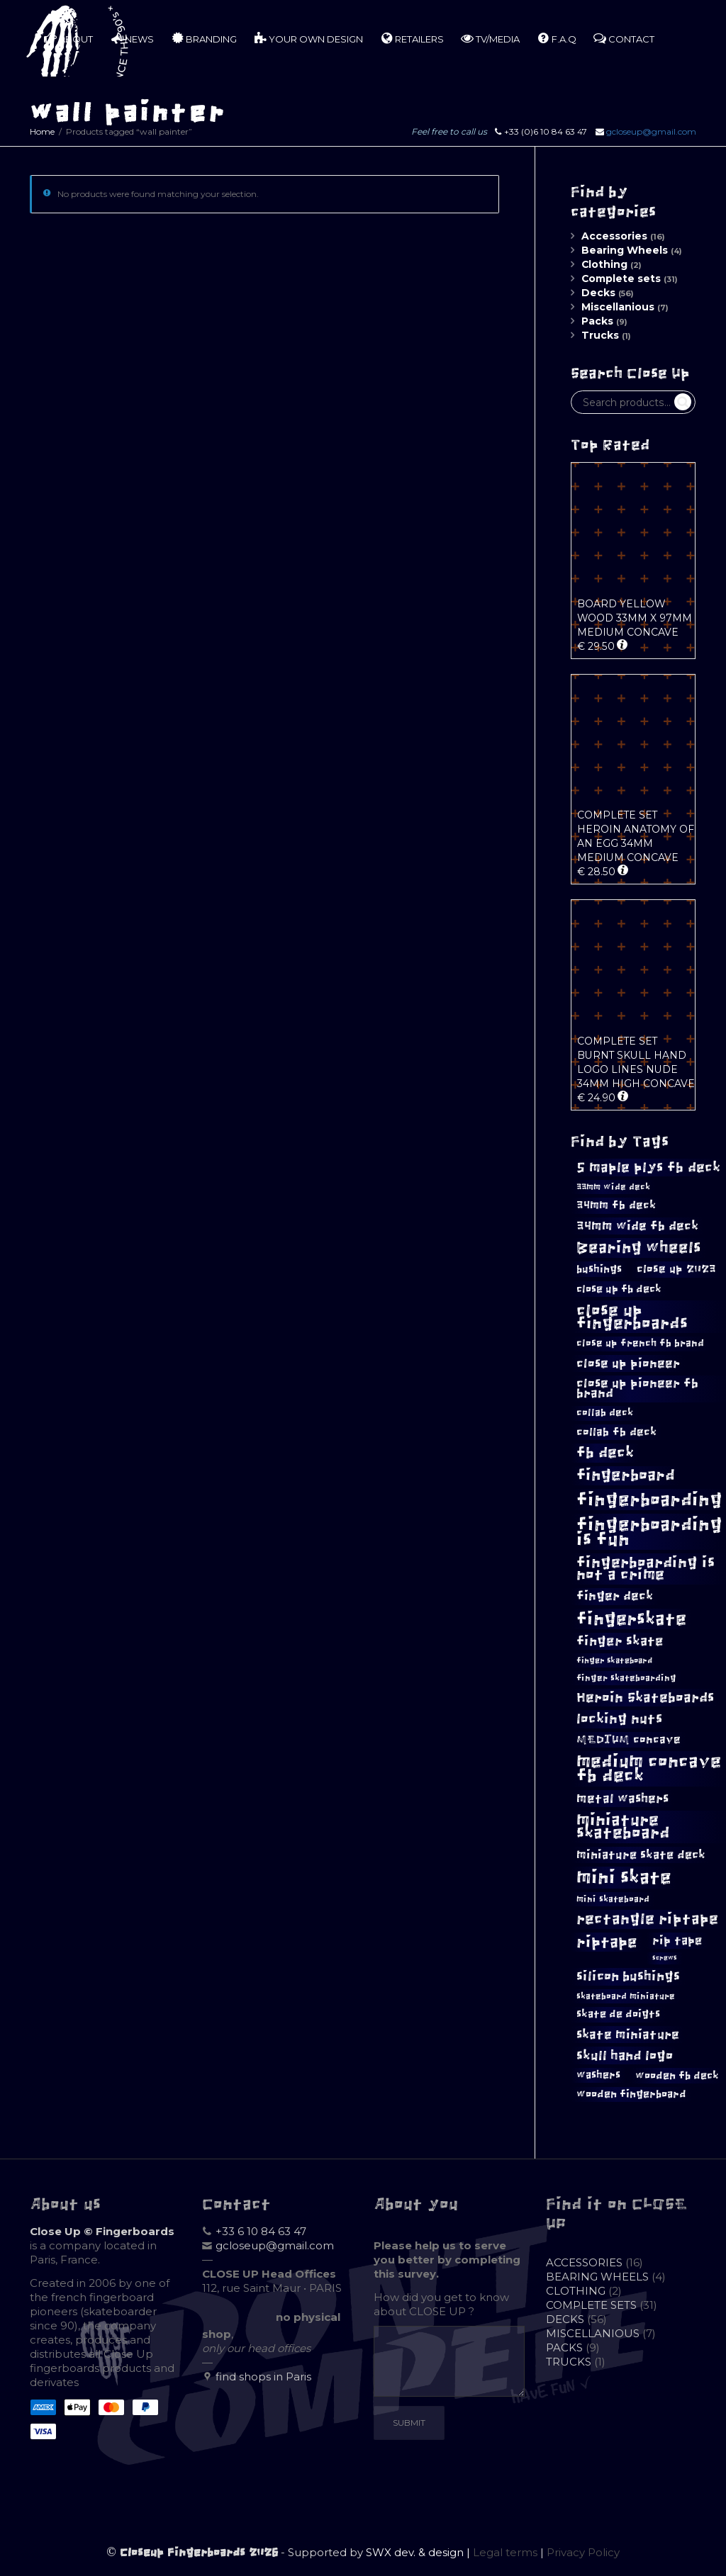 Image resolution: width=726 pixels, height=2576 pixels. Describe the element at coordinates (626, 1678) in the screenshot. I see `finger skateboarding [finger skateboarding (8 products)]` at that location.